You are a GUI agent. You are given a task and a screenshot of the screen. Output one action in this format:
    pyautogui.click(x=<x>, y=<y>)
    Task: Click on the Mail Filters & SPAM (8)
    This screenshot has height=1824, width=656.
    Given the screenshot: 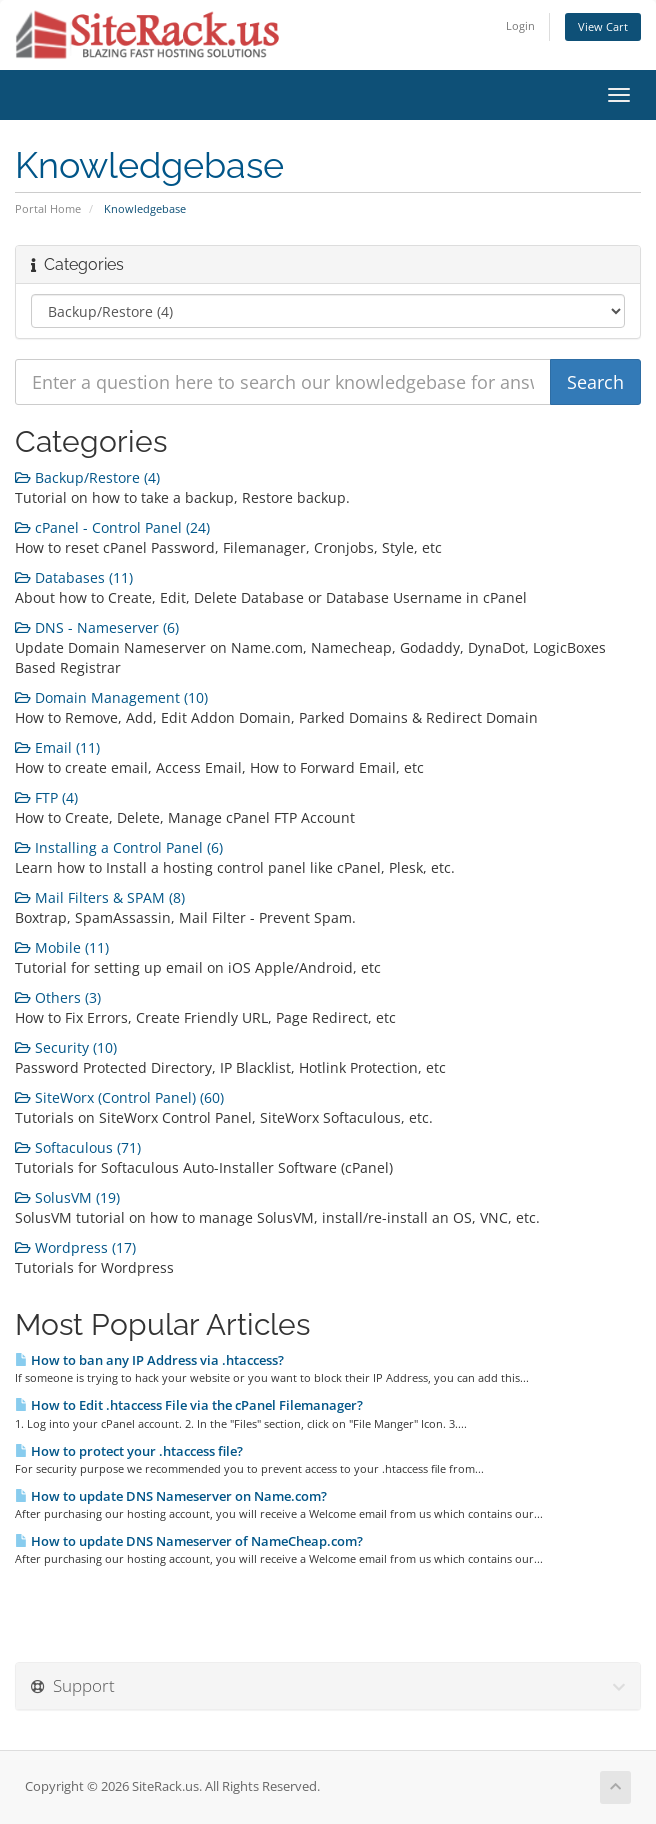 What is the action you would take?
    pyautogui.click(x=100, y=897)
    